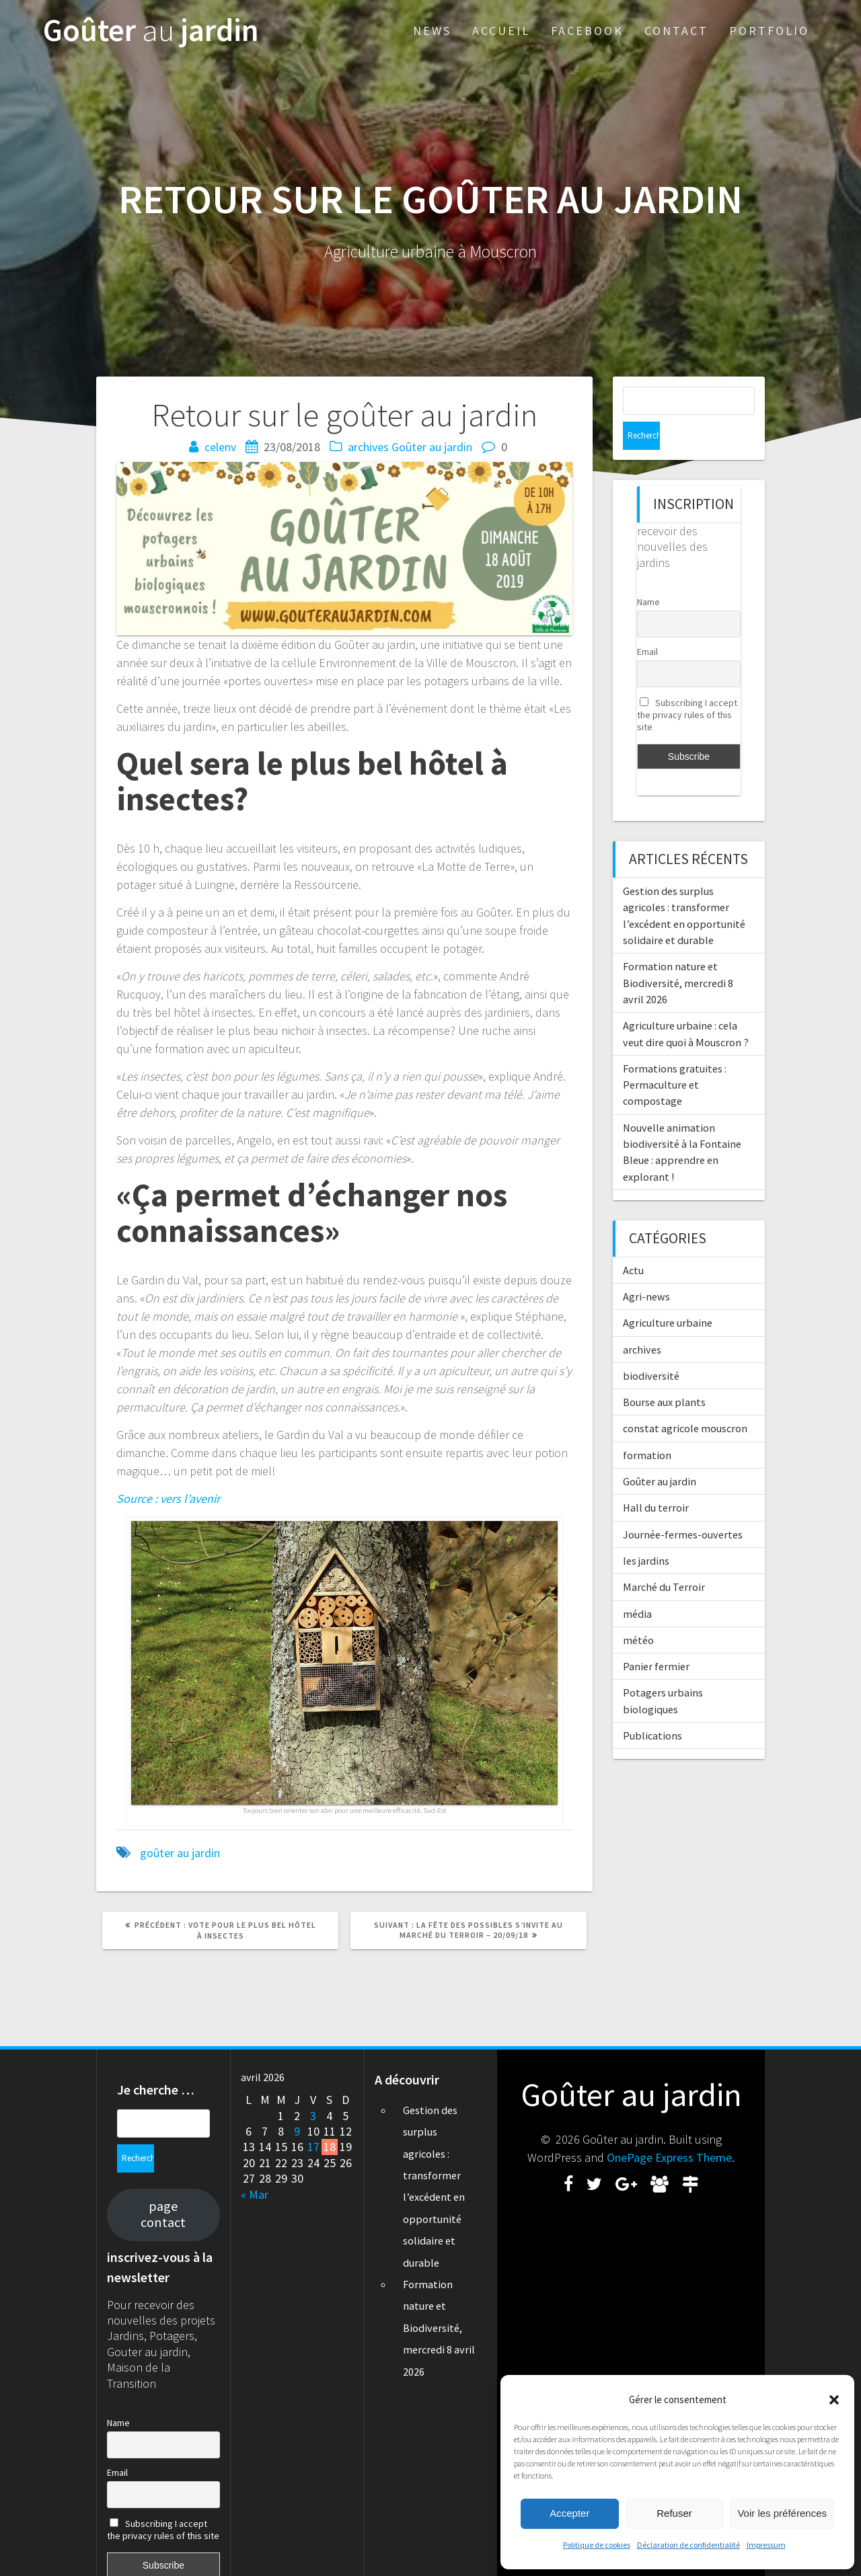  I want to click on Impressum, so click(766, 2545).